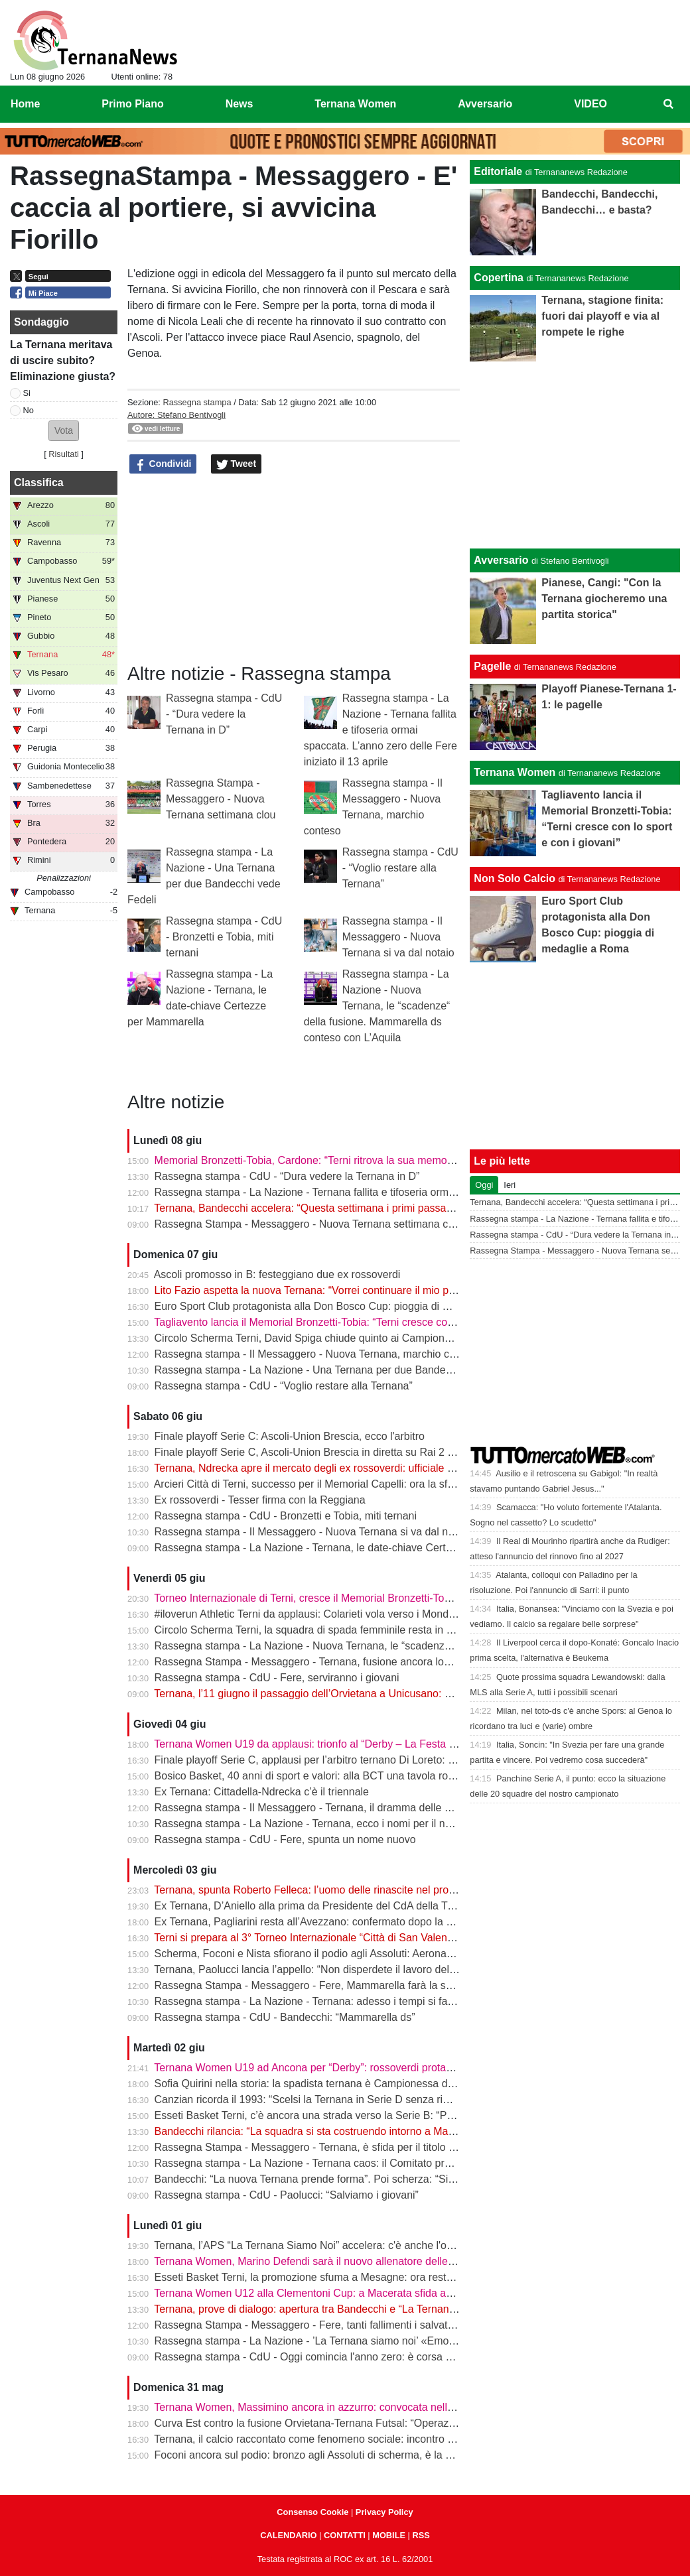  I want to click on Ternana Women U19 ad Ancona per “Derby”: rossoverdi protagoniste al Del Conero, so click(351, 2067).